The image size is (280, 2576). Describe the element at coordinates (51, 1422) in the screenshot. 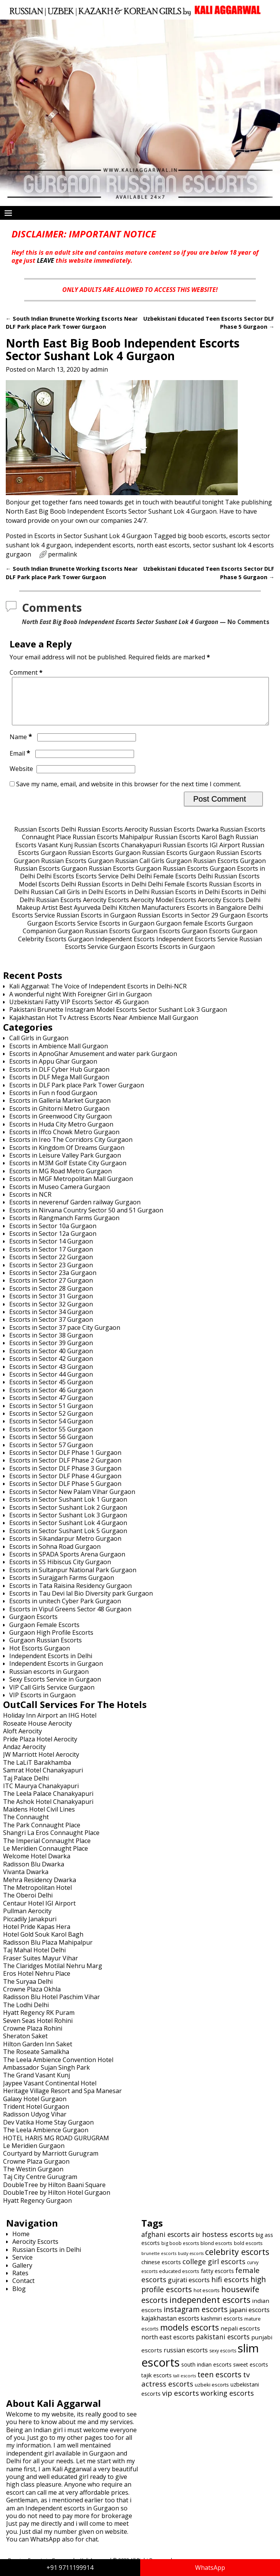

I see `Escorts in Sector 52 Gurgaon` at that location.